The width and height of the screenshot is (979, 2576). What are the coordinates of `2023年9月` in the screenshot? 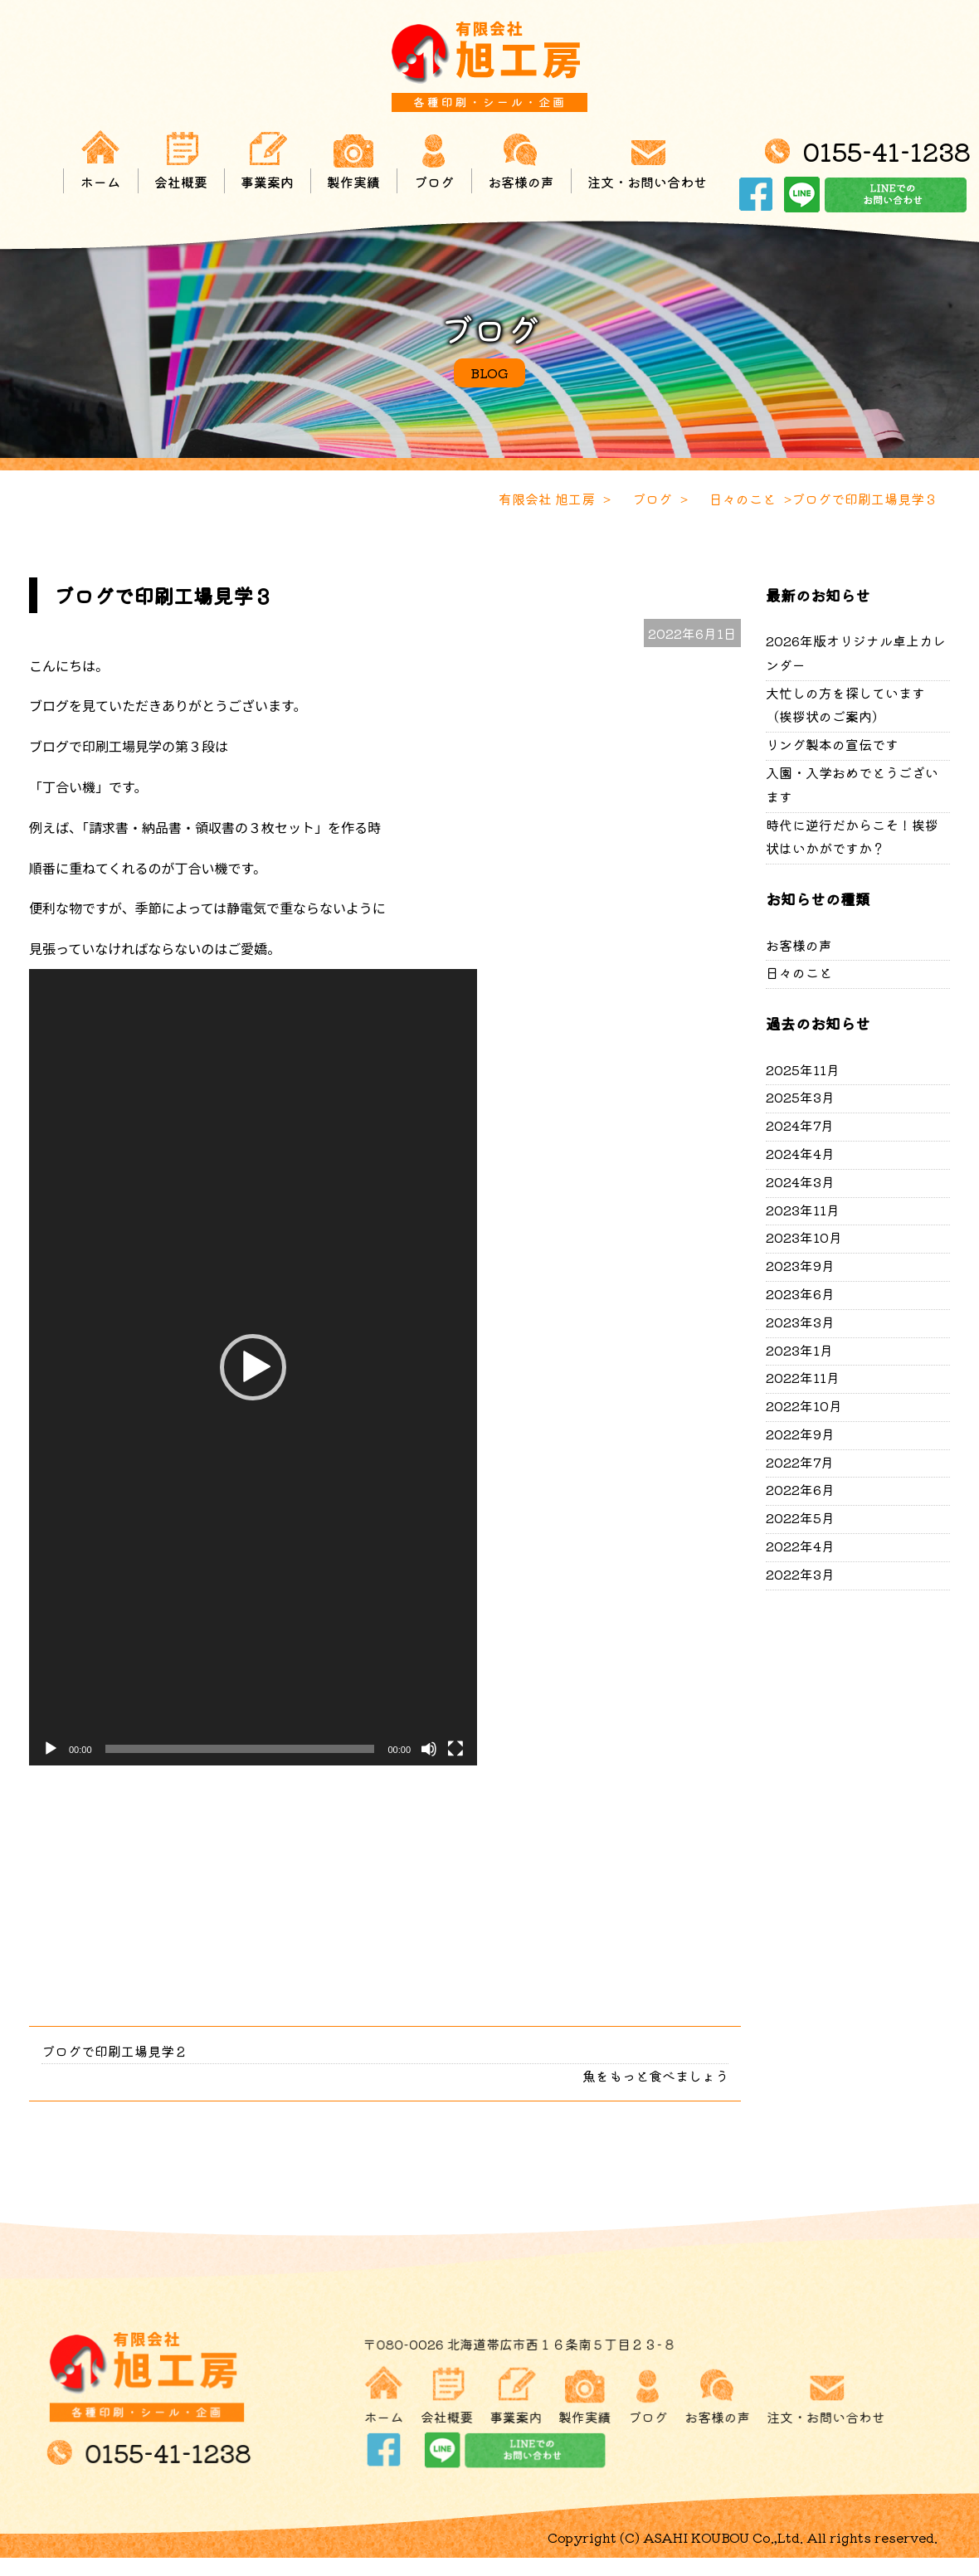 It's located at (800, 1265).